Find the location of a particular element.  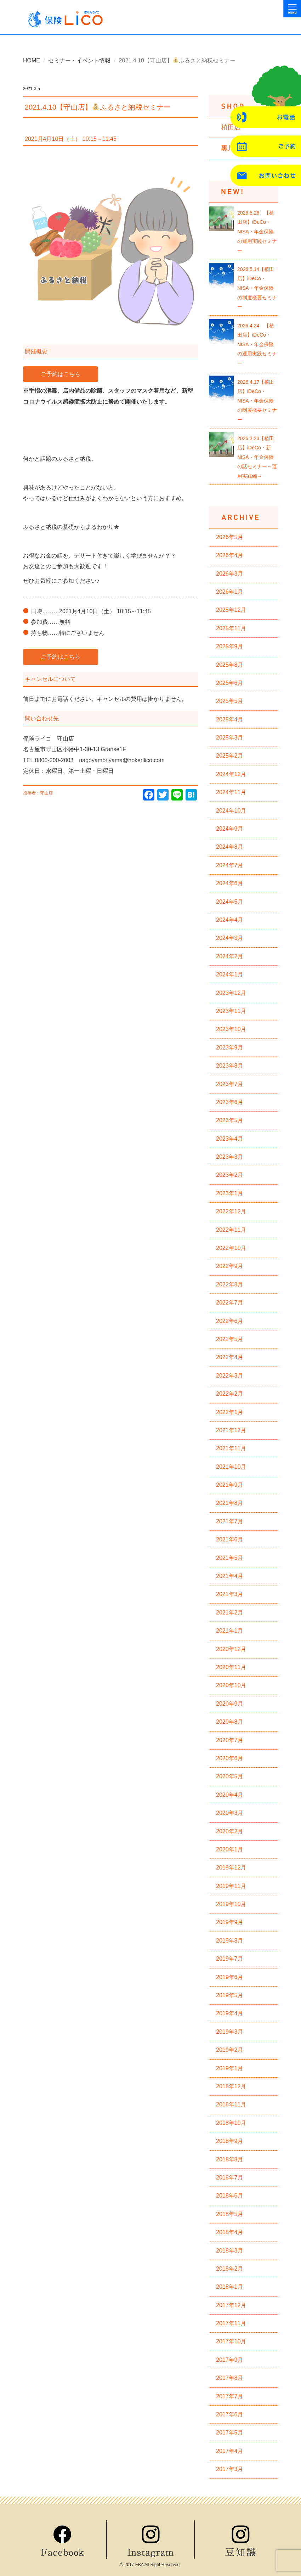

2019年5月 is located at coordinates (229, 1995).